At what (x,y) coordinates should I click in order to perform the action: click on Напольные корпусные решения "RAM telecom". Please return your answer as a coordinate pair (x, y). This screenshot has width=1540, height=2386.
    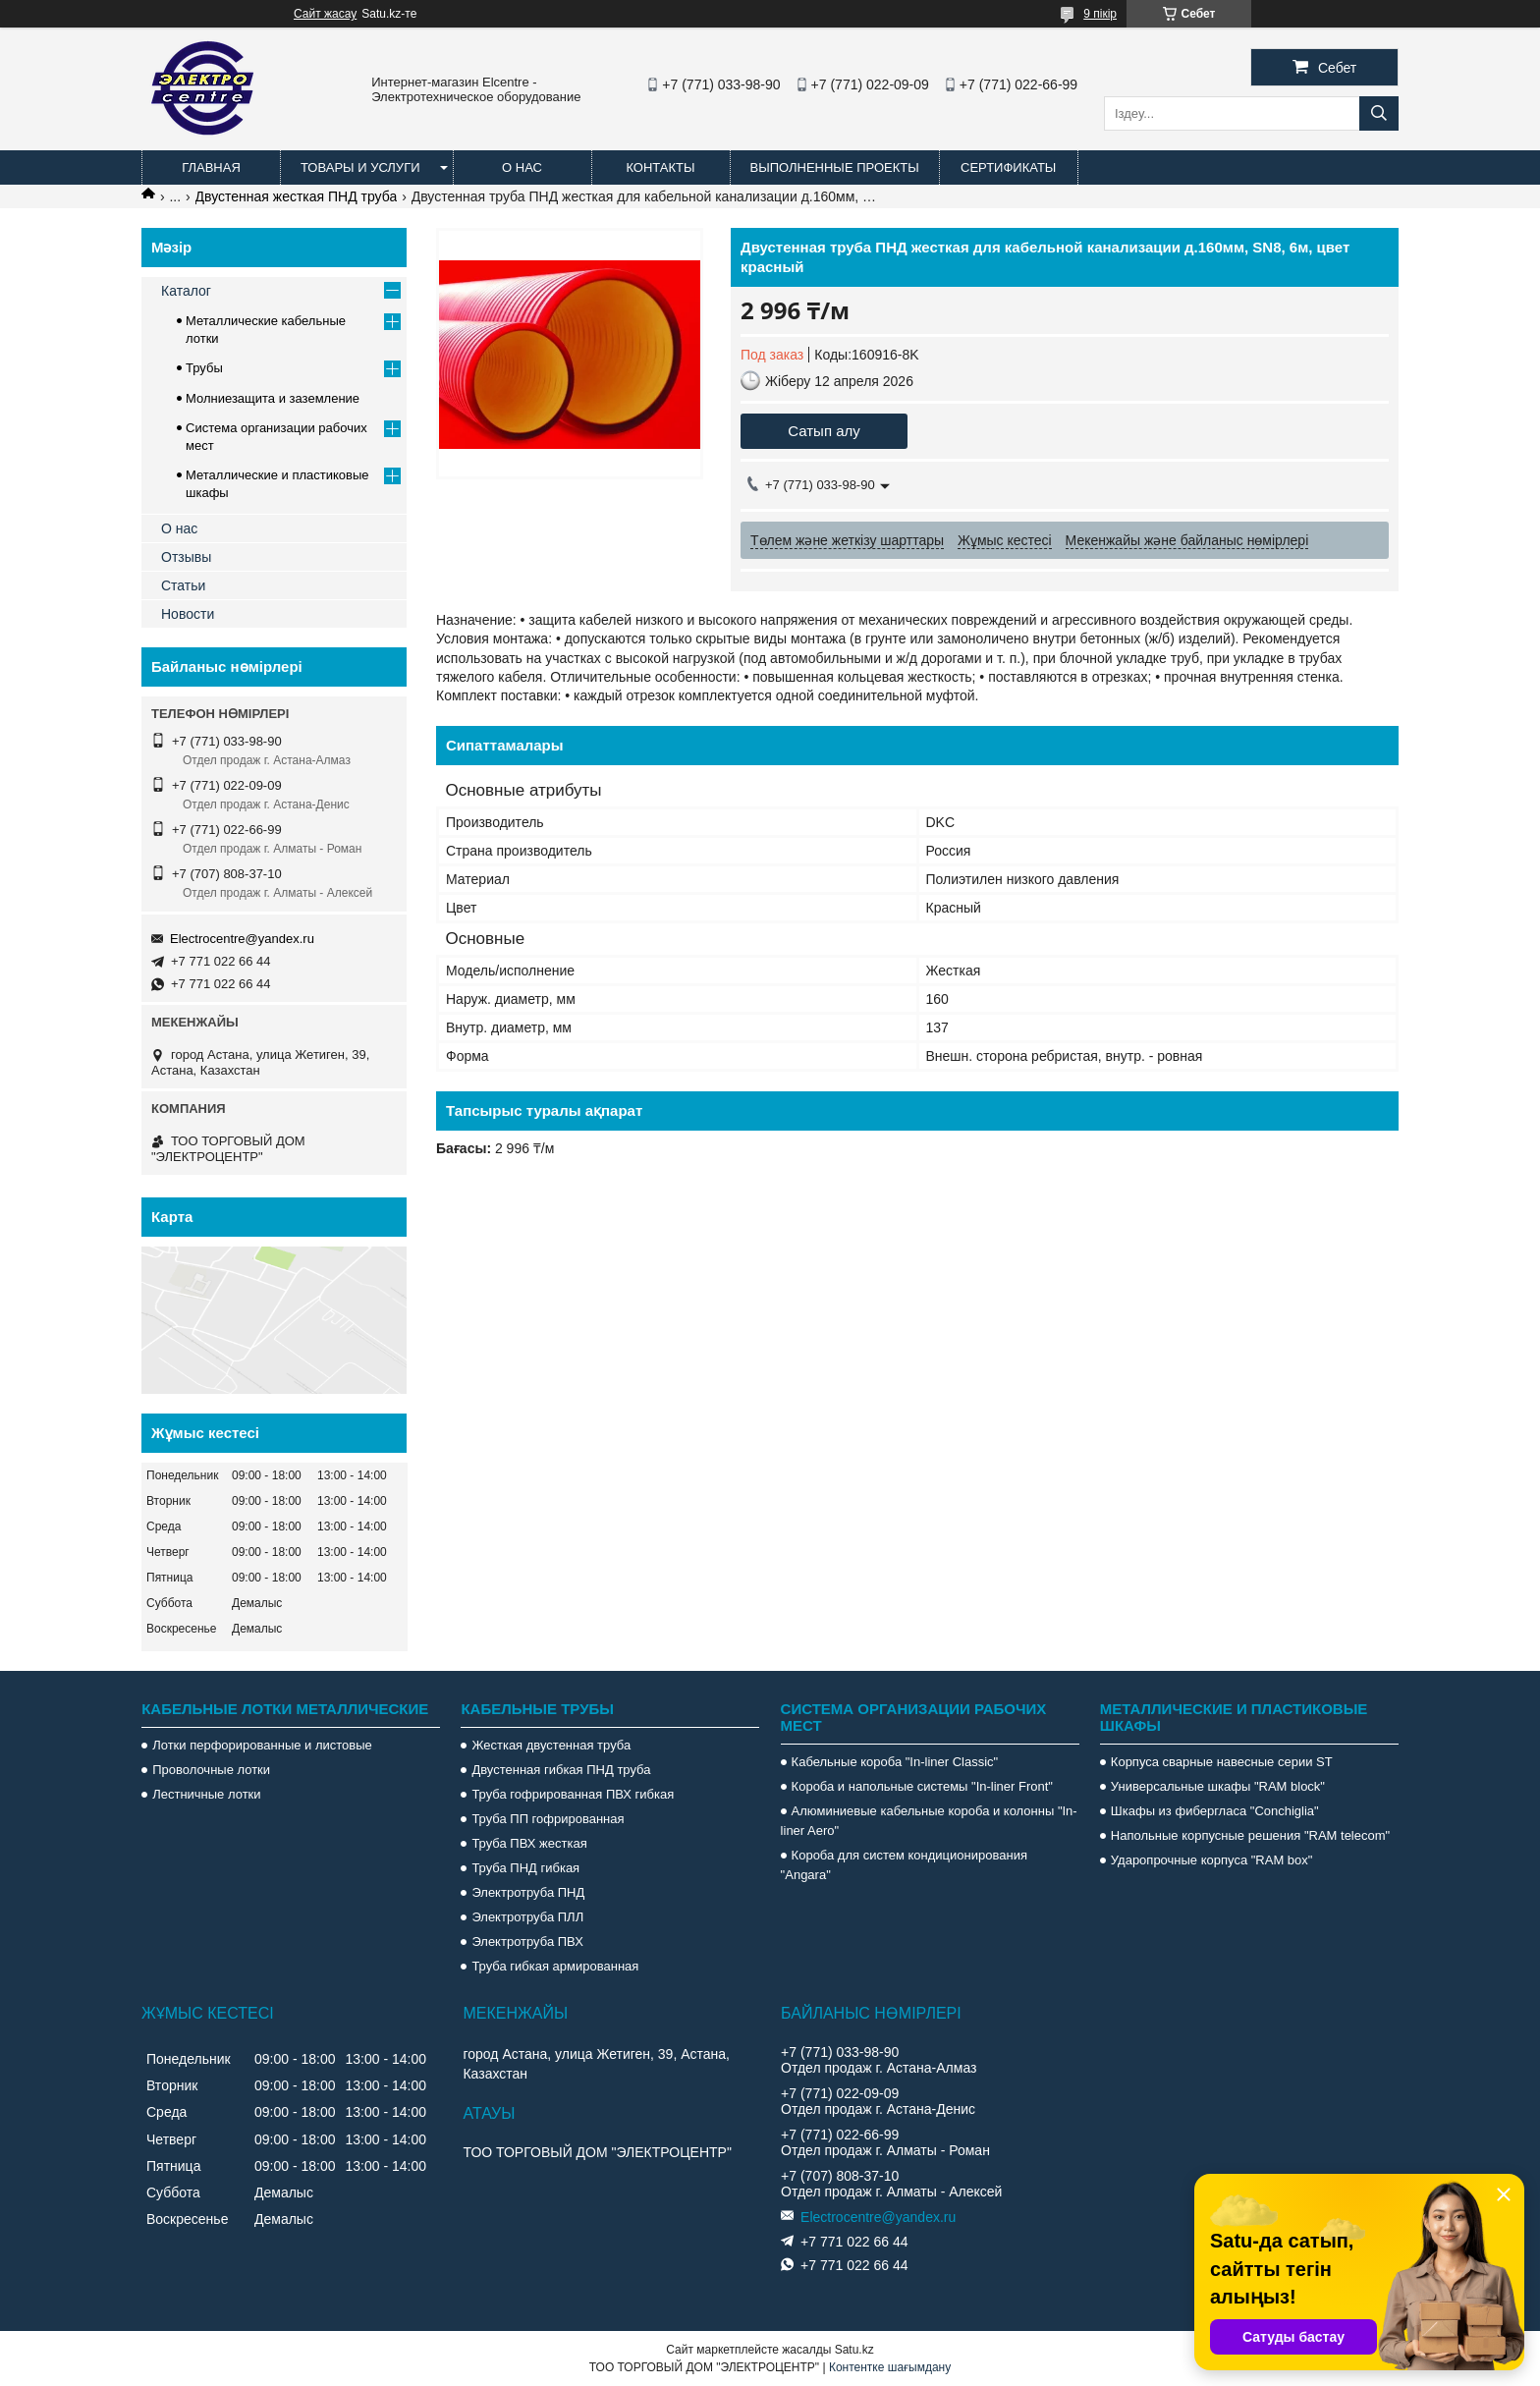
    Looking at the image, I should click on (1250, 1835).